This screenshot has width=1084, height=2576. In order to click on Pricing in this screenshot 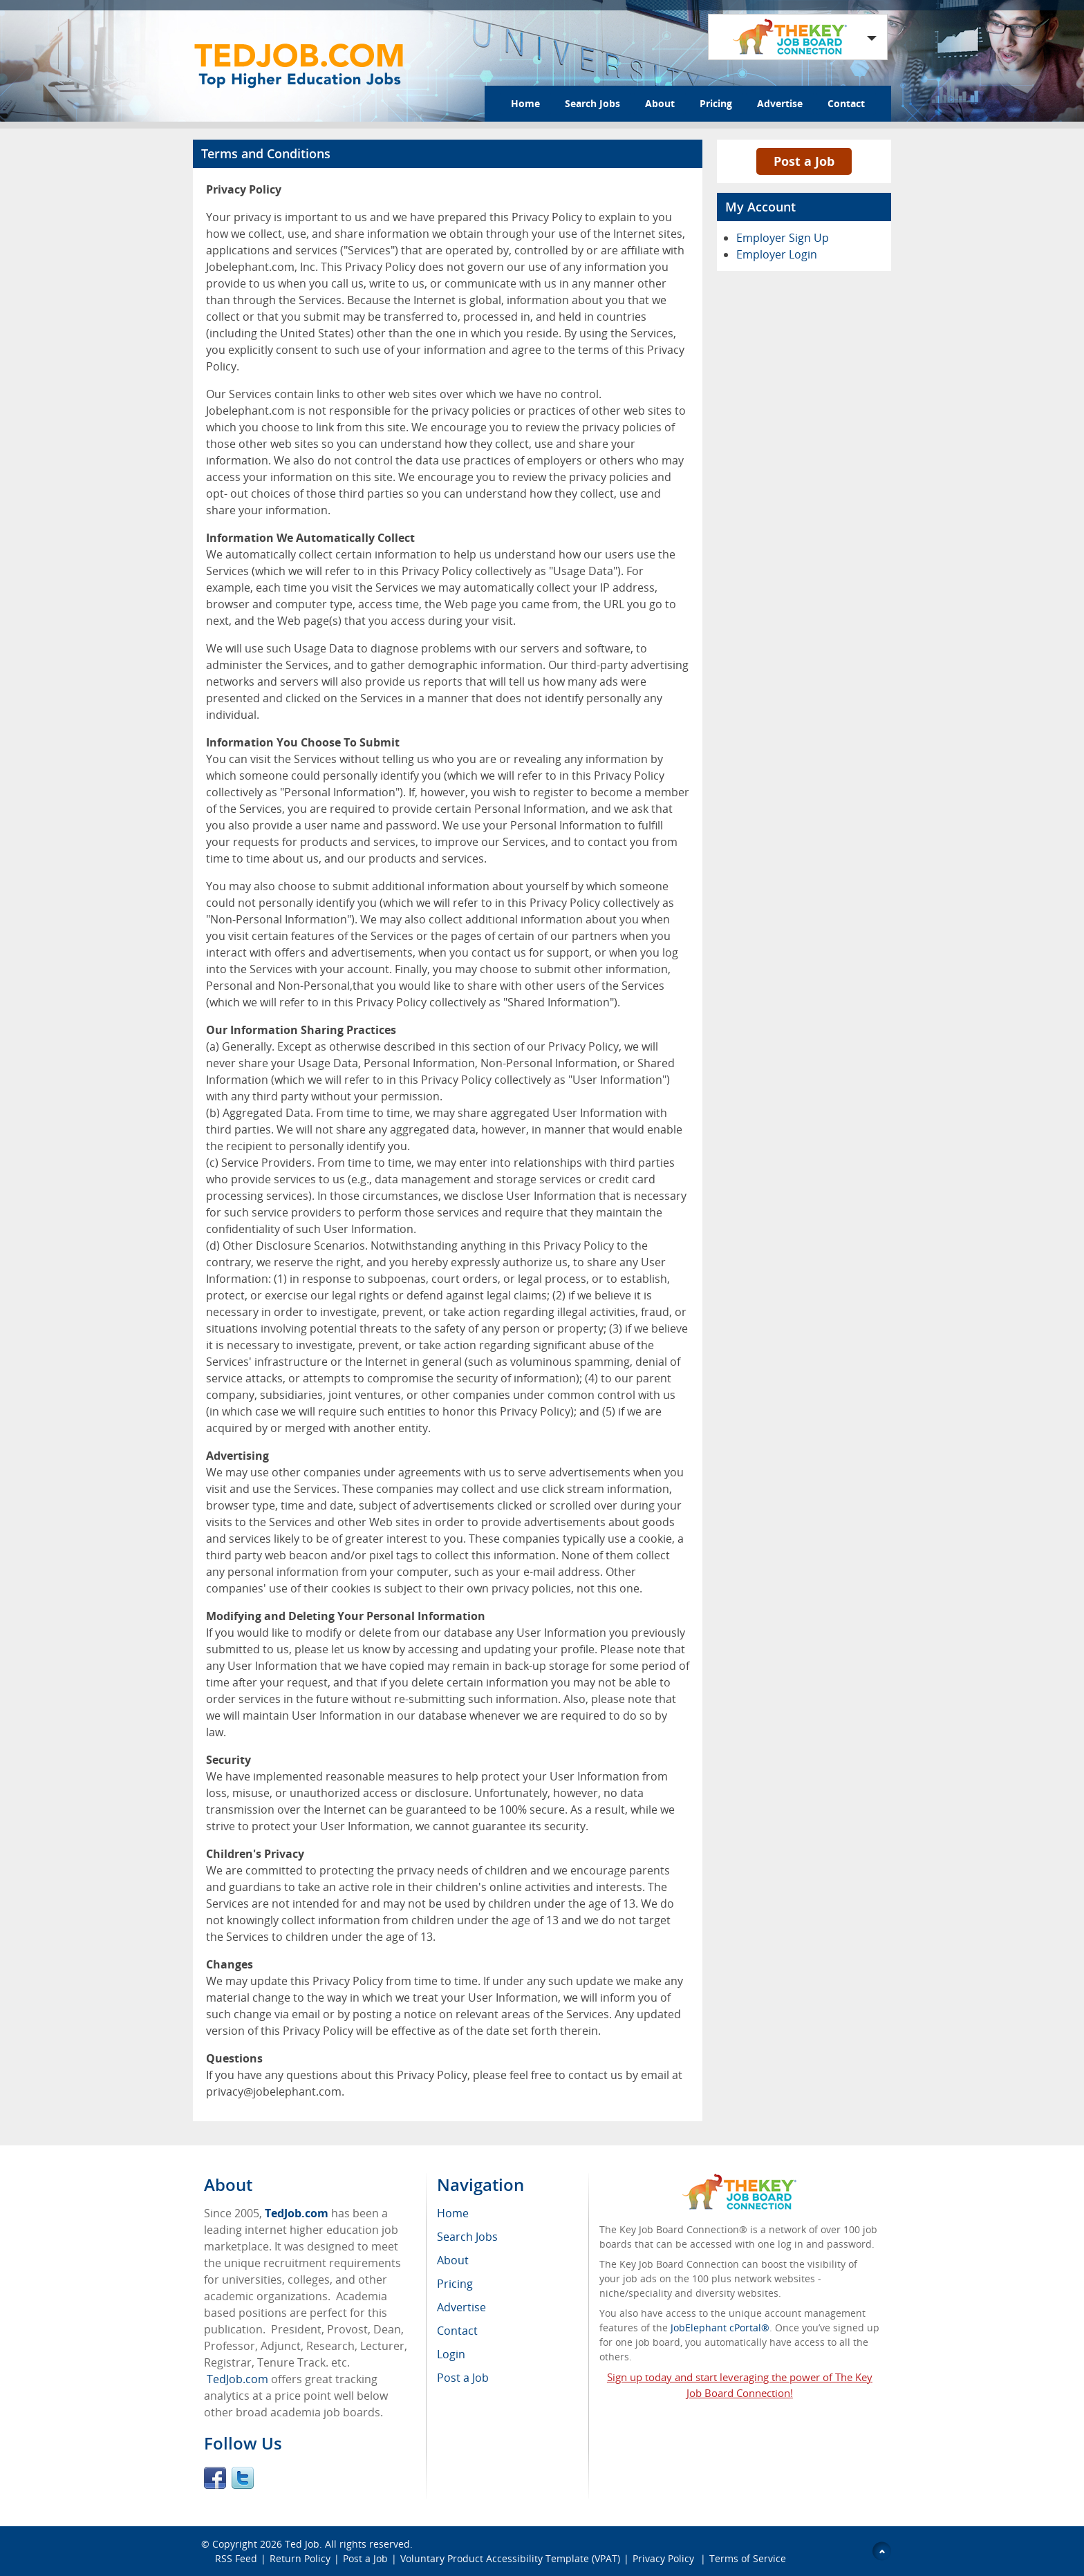, I will do `click(716, 103)`.